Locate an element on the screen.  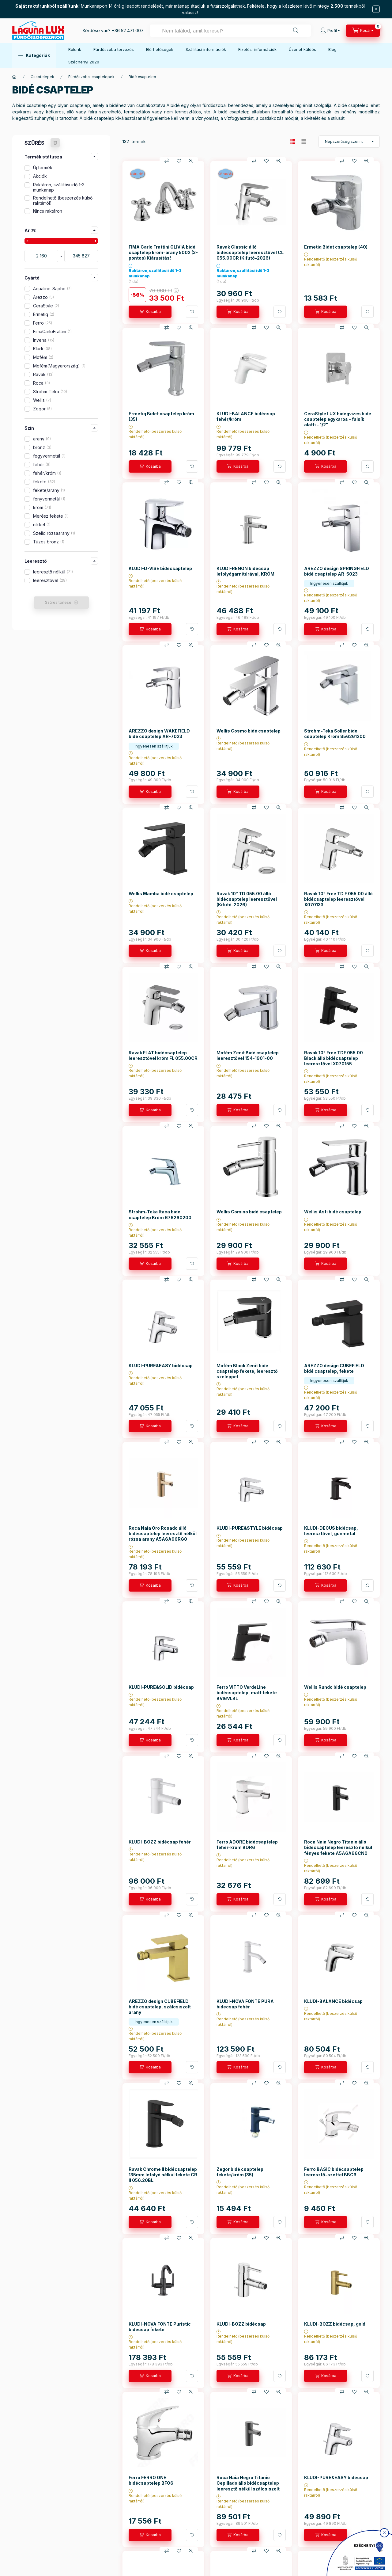
KLUDI-DECUS bidécsap, leeresztővel, gunmetal is located at coordinates (331, 1530).